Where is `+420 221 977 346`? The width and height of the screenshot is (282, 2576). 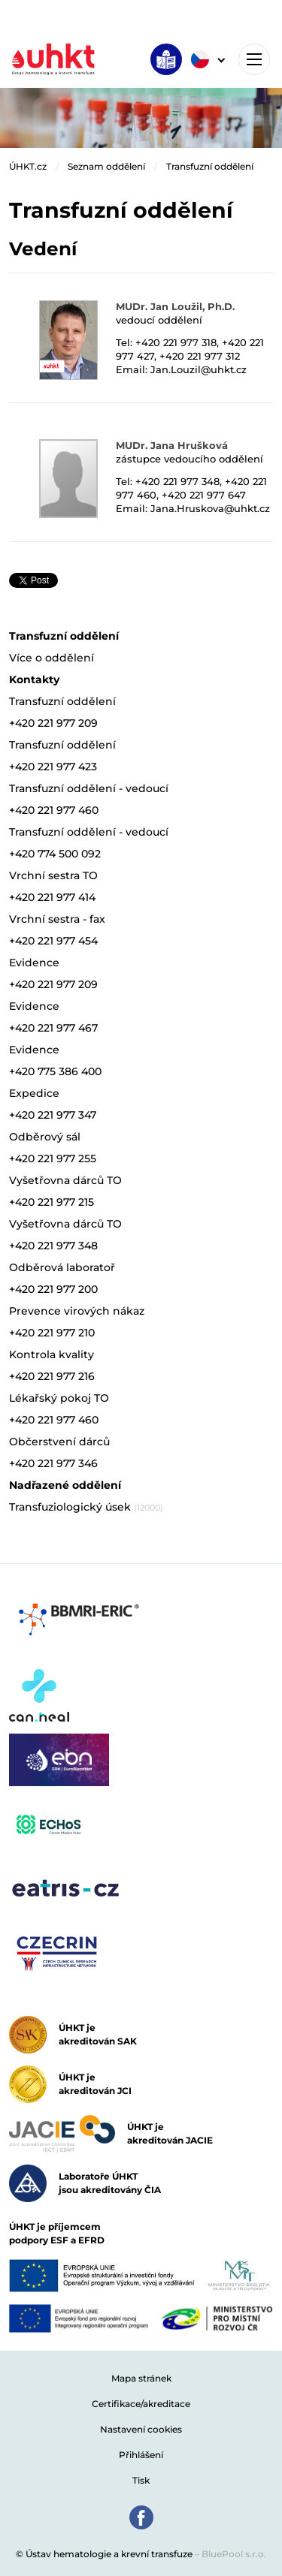 +420 221 977 346 is located at coordinates (53, 1463).